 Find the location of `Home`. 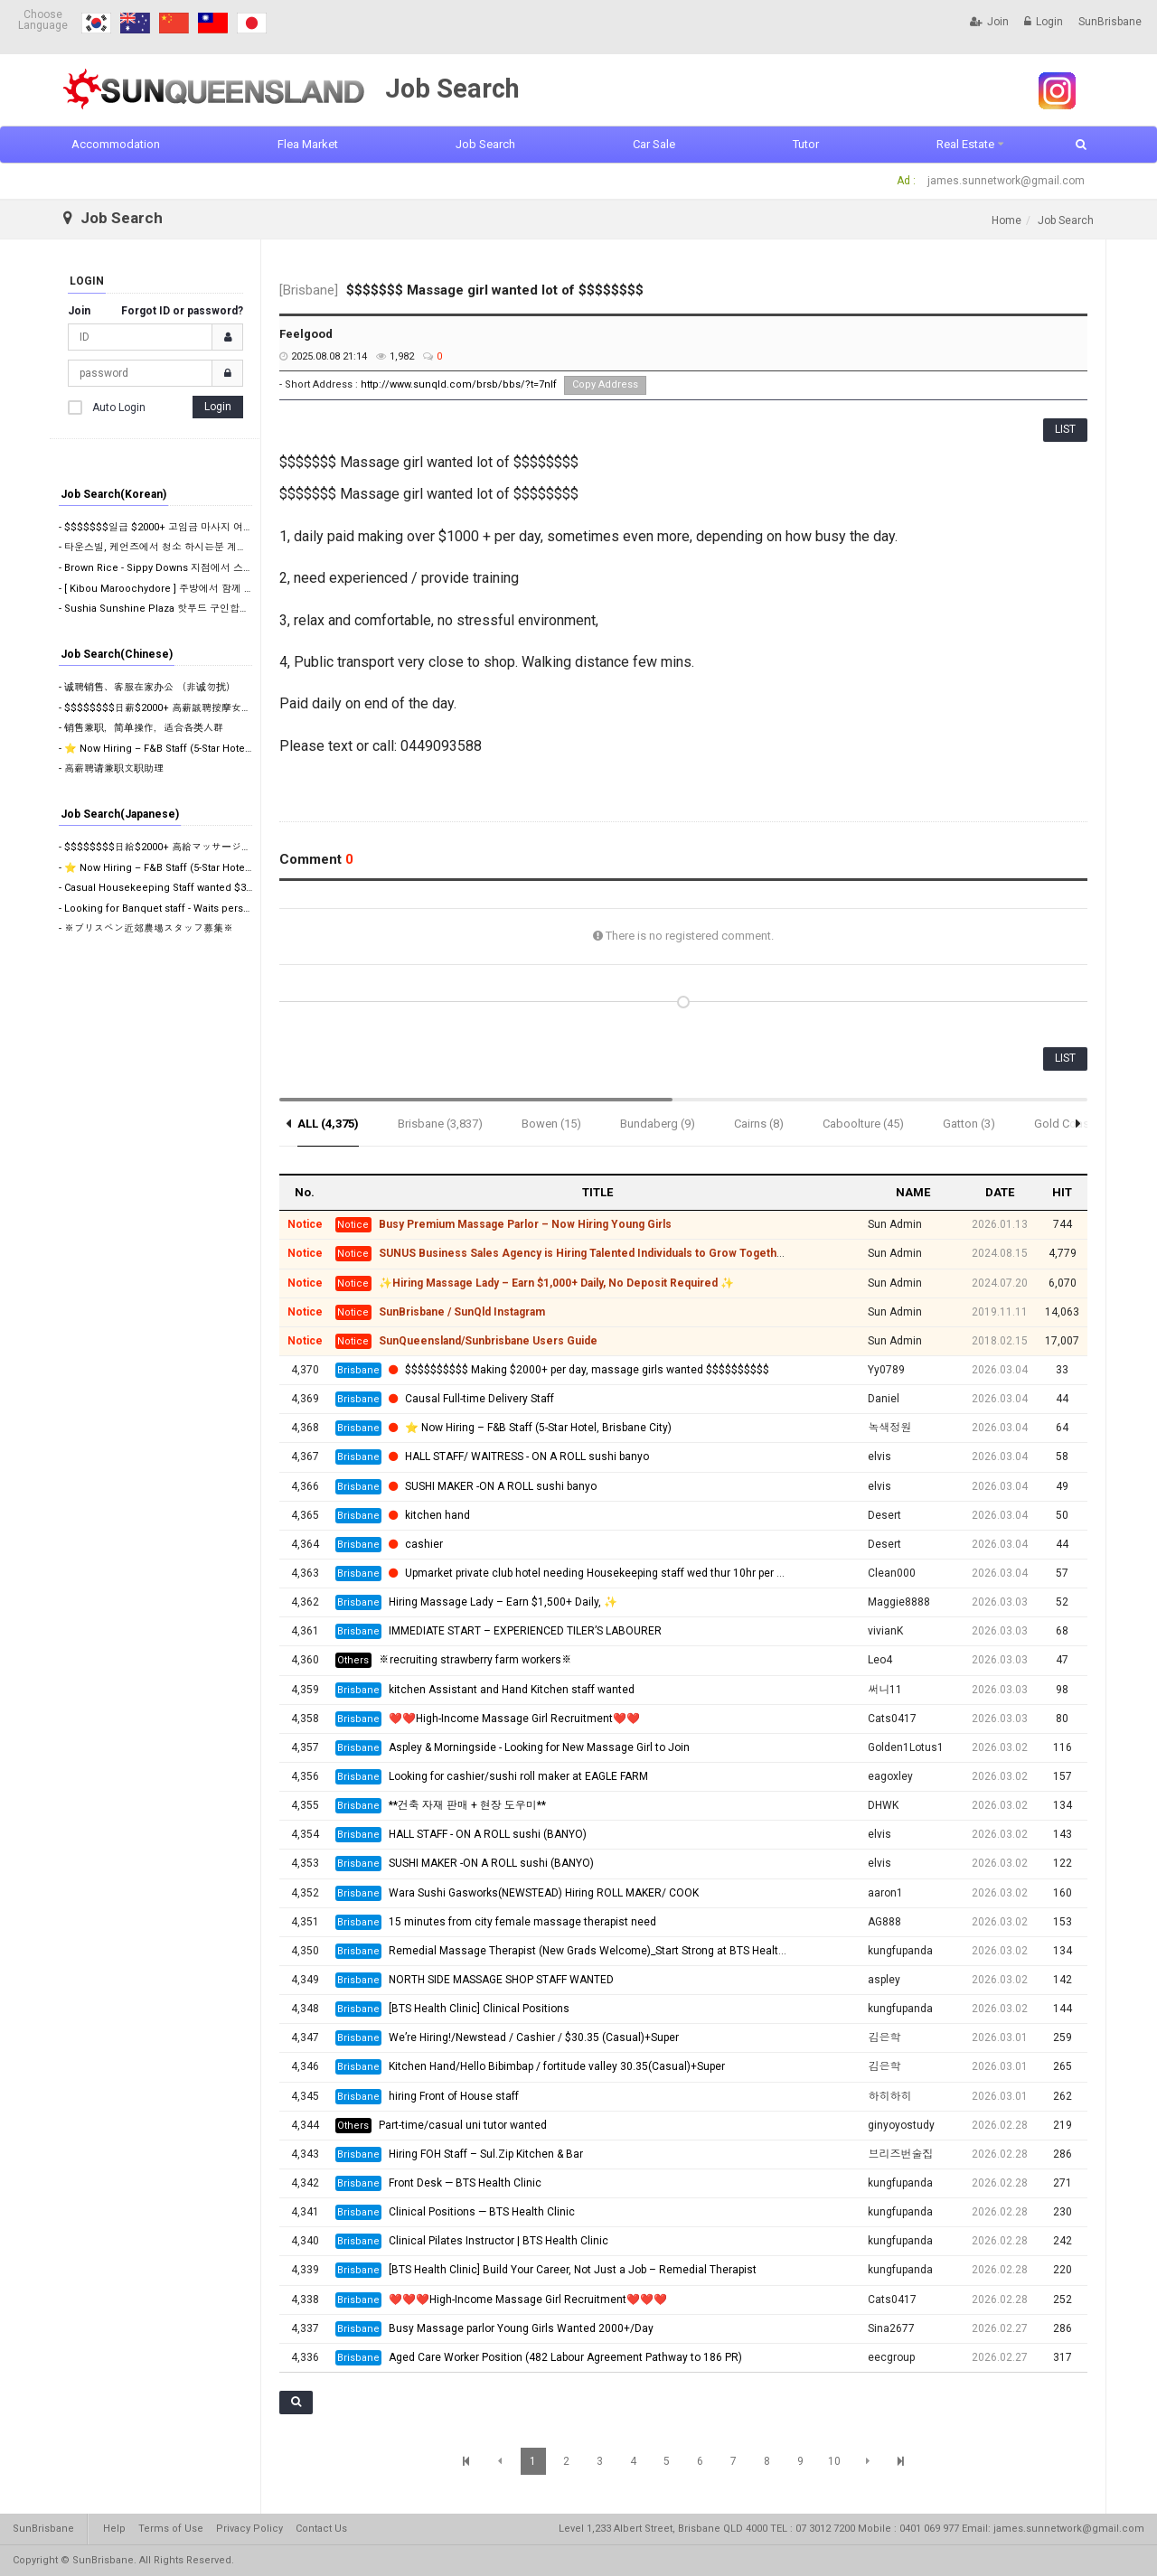

Home is located at coordinates (1006, 220).